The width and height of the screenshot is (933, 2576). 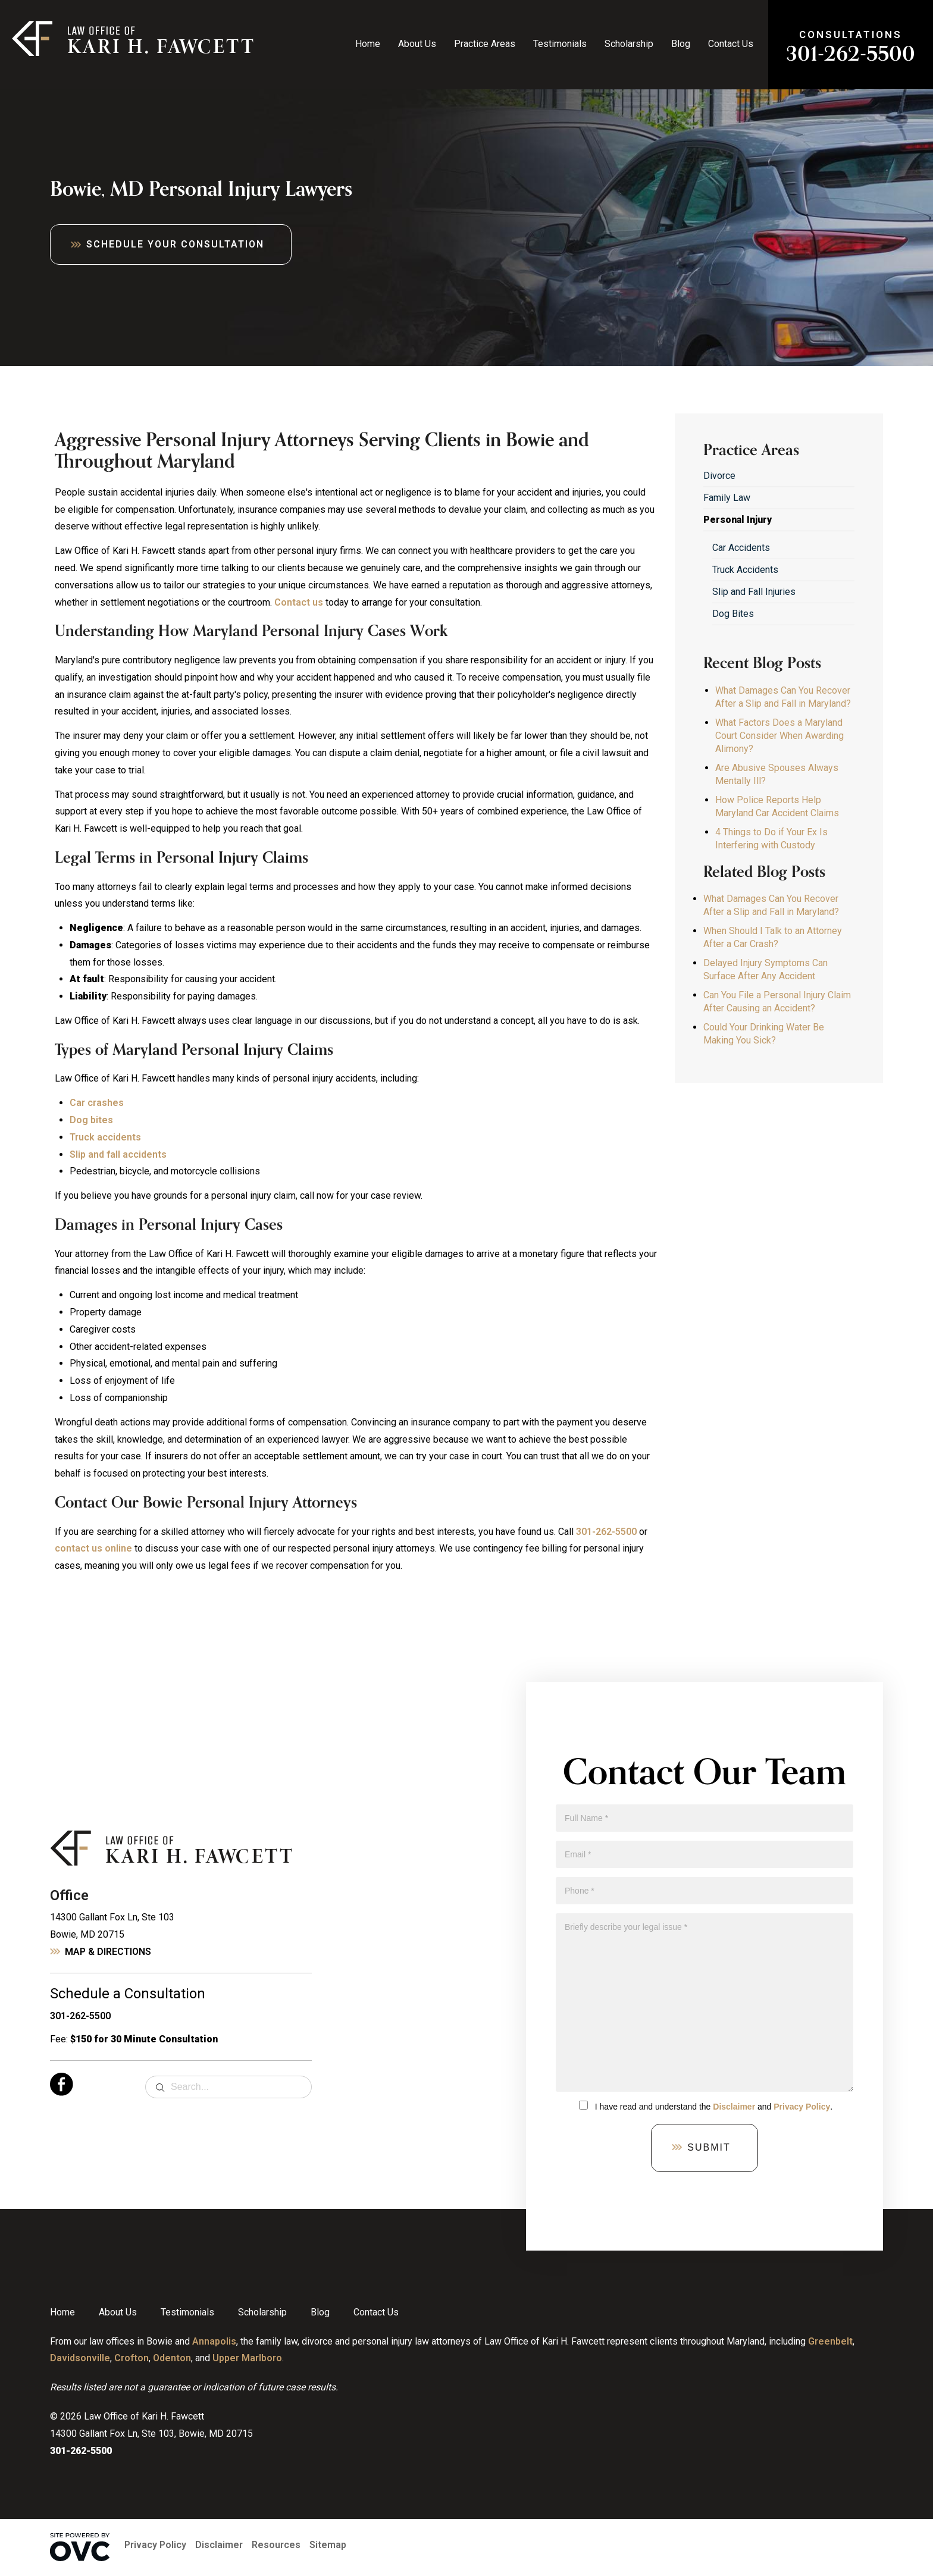 I want to click on Crofton, so click(x=131, y=2358).